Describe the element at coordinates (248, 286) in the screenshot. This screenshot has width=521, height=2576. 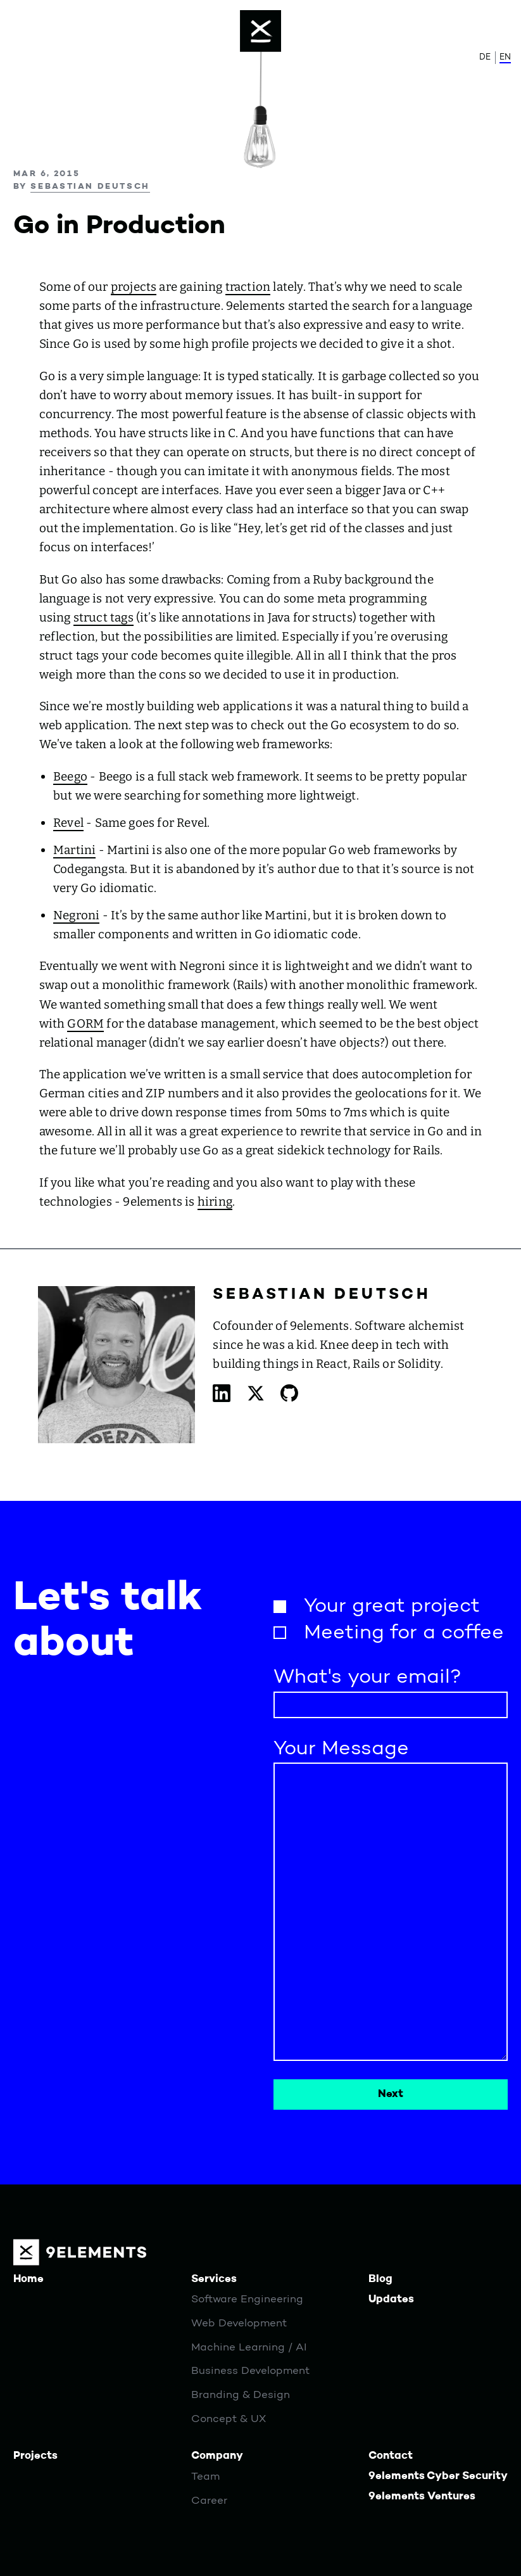
I see `traction` at that location.